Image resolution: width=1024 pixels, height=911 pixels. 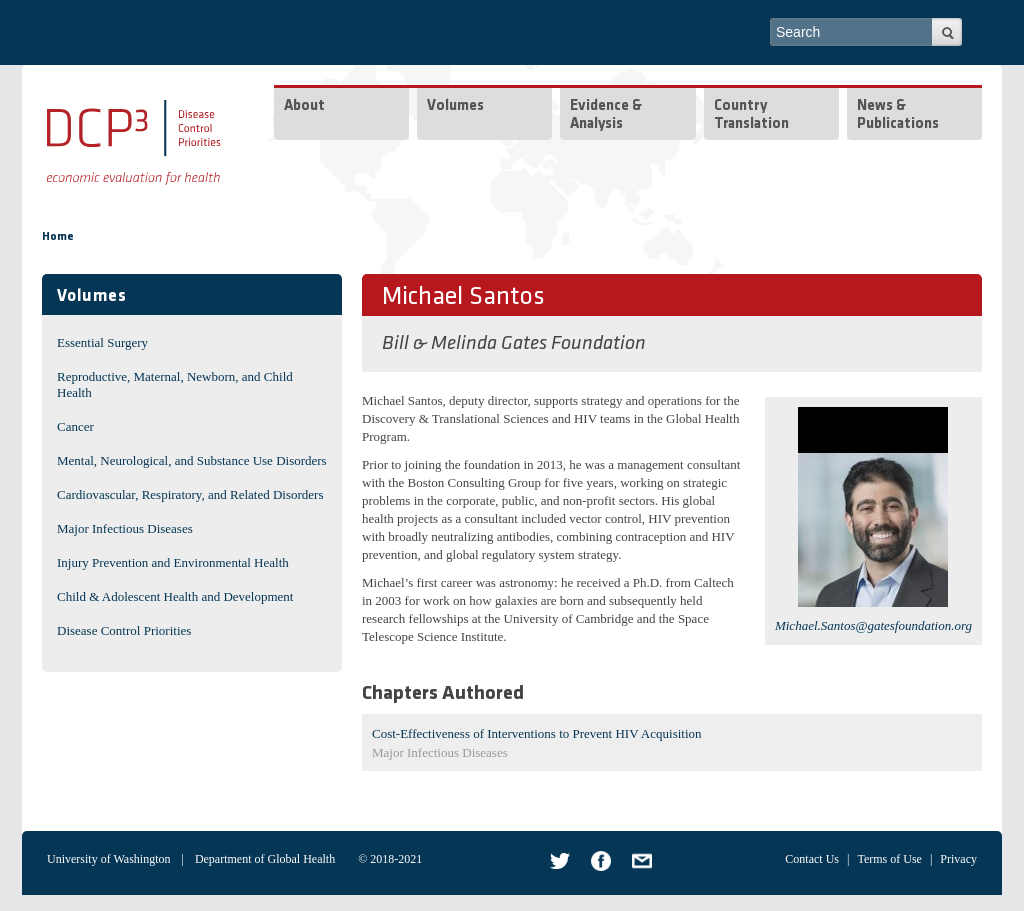 I want to click on Country Translation, so click(x=751, y=115).